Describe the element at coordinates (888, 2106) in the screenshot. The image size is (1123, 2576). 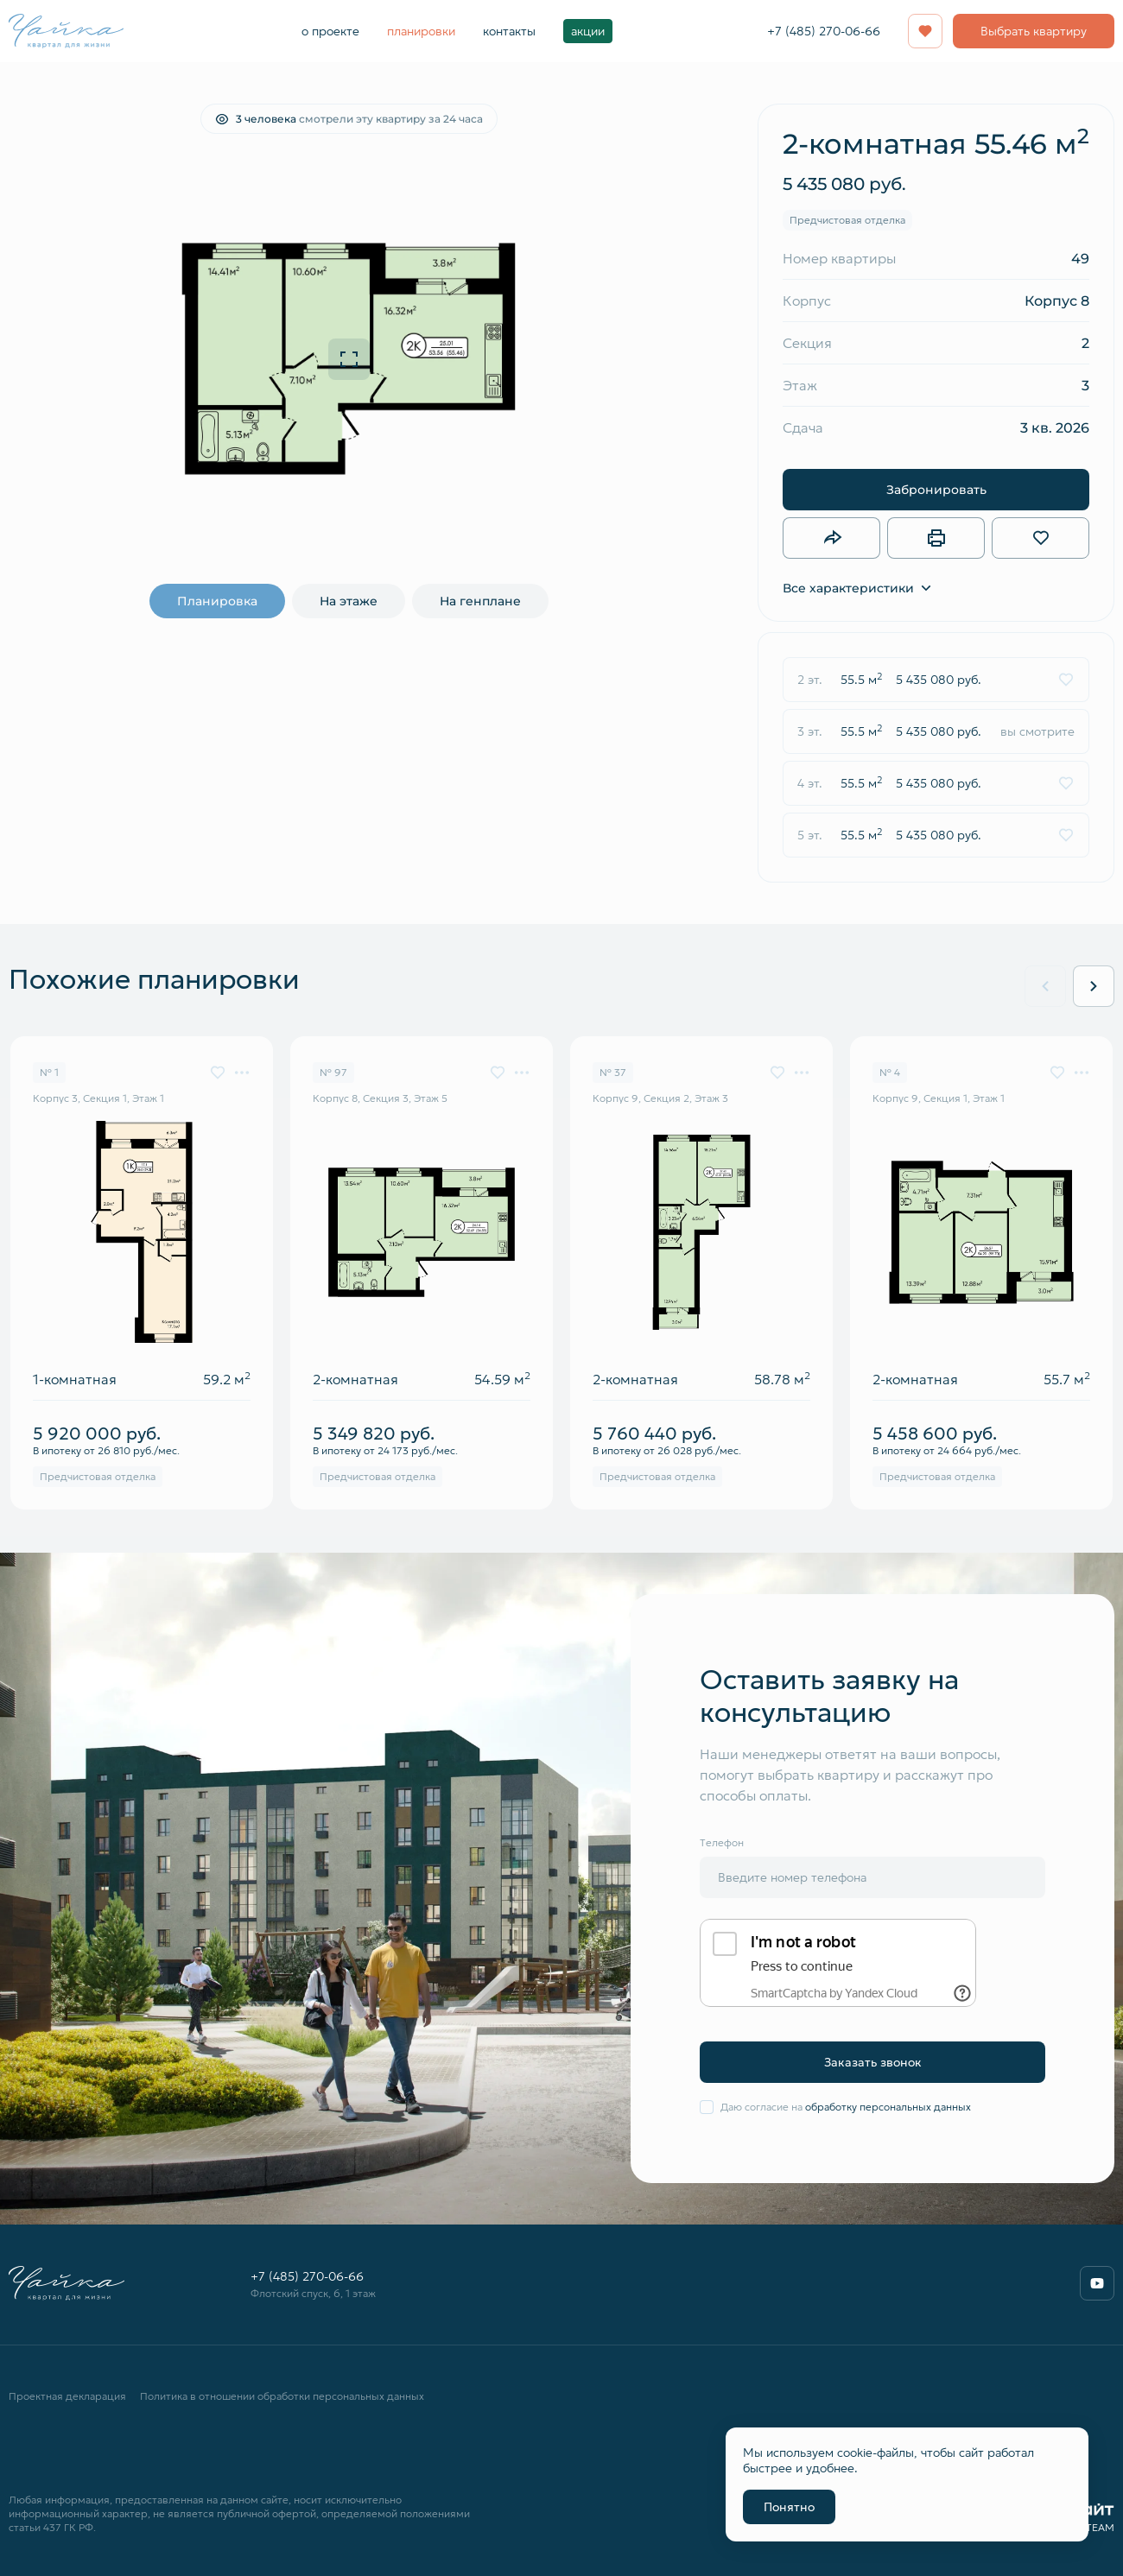
I see `обработку персональных данных` at that location.